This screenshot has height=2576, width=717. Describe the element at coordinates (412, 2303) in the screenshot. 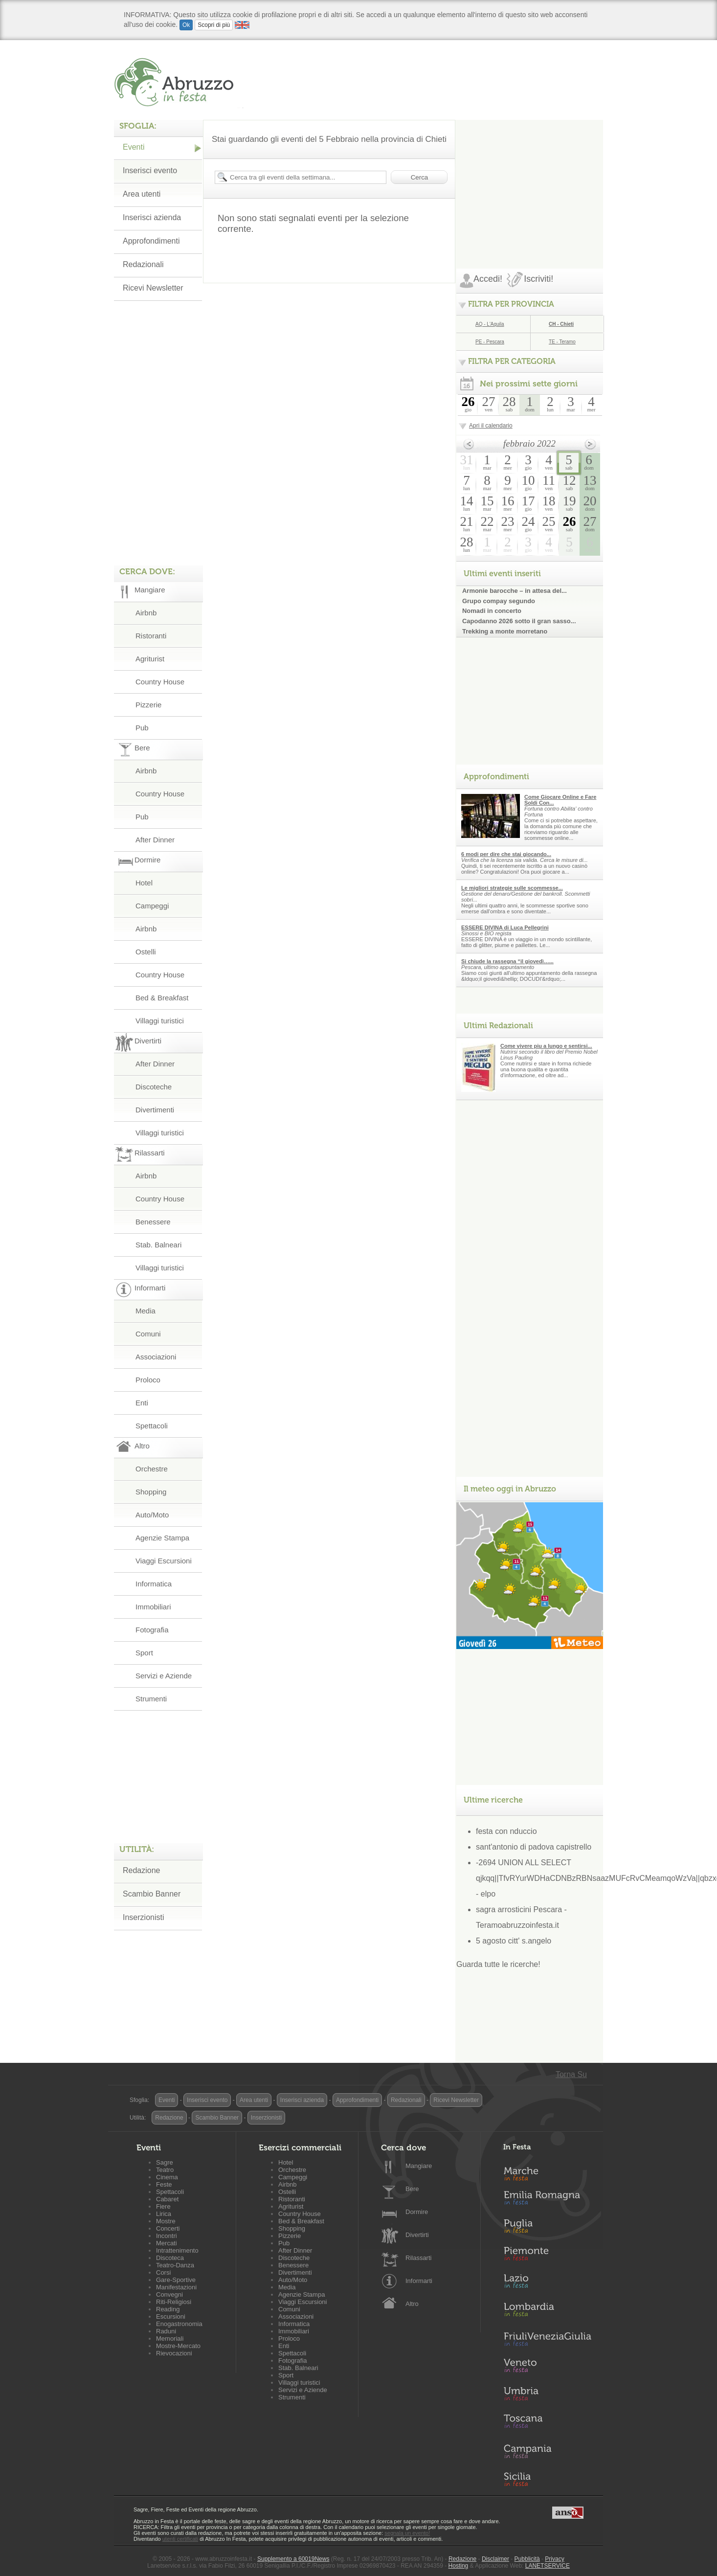

I see `Altro` at that location.